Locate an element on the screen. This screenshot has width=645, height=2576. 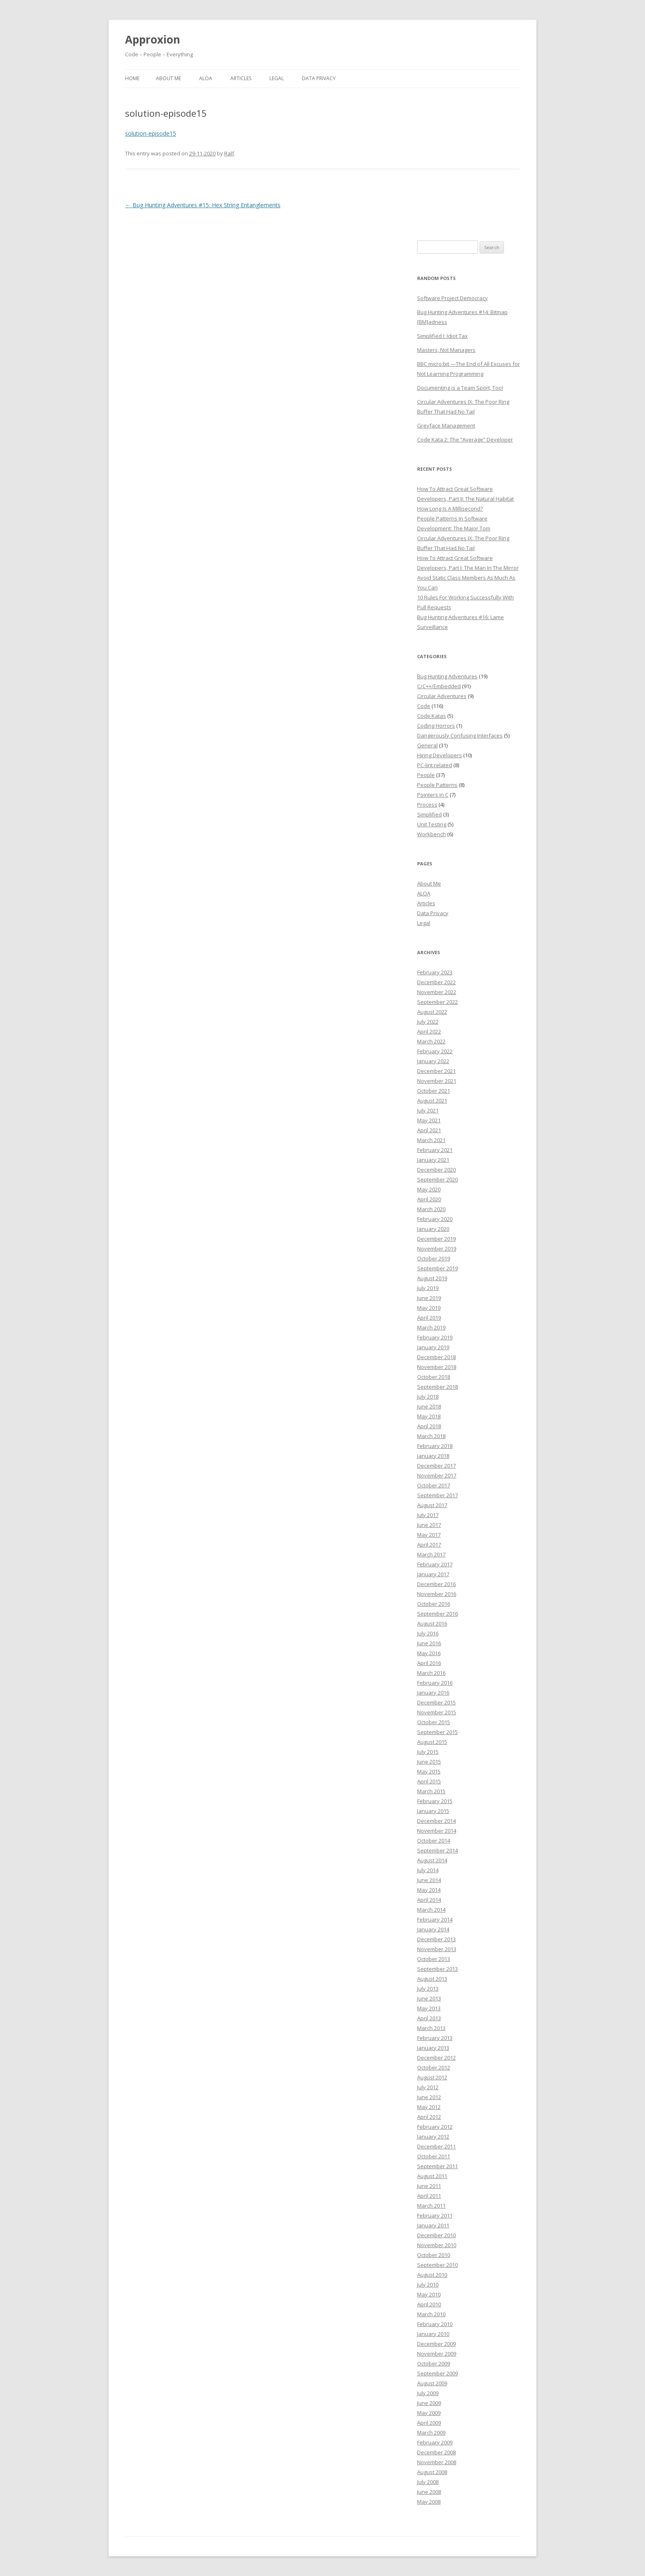
People Patterns is located at coordinates (437, 785).